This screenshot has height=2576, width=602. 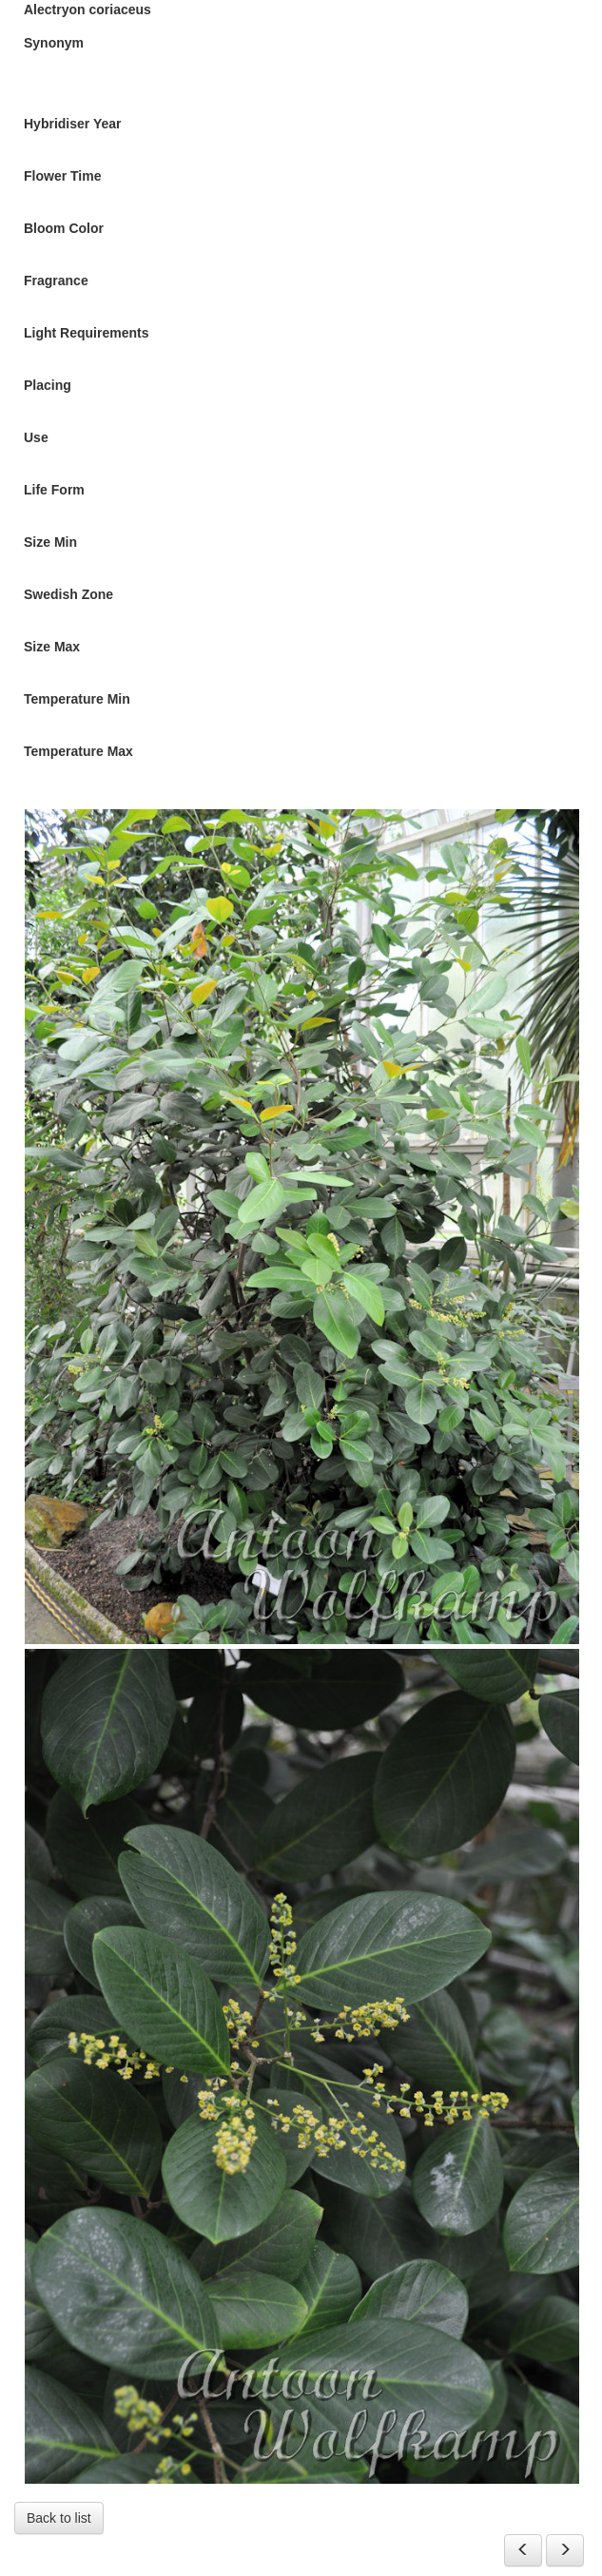 What do you see at coordinates (77, 699) in the screenshot?
I see `Temperature Min` at bounding box center [77, 699].